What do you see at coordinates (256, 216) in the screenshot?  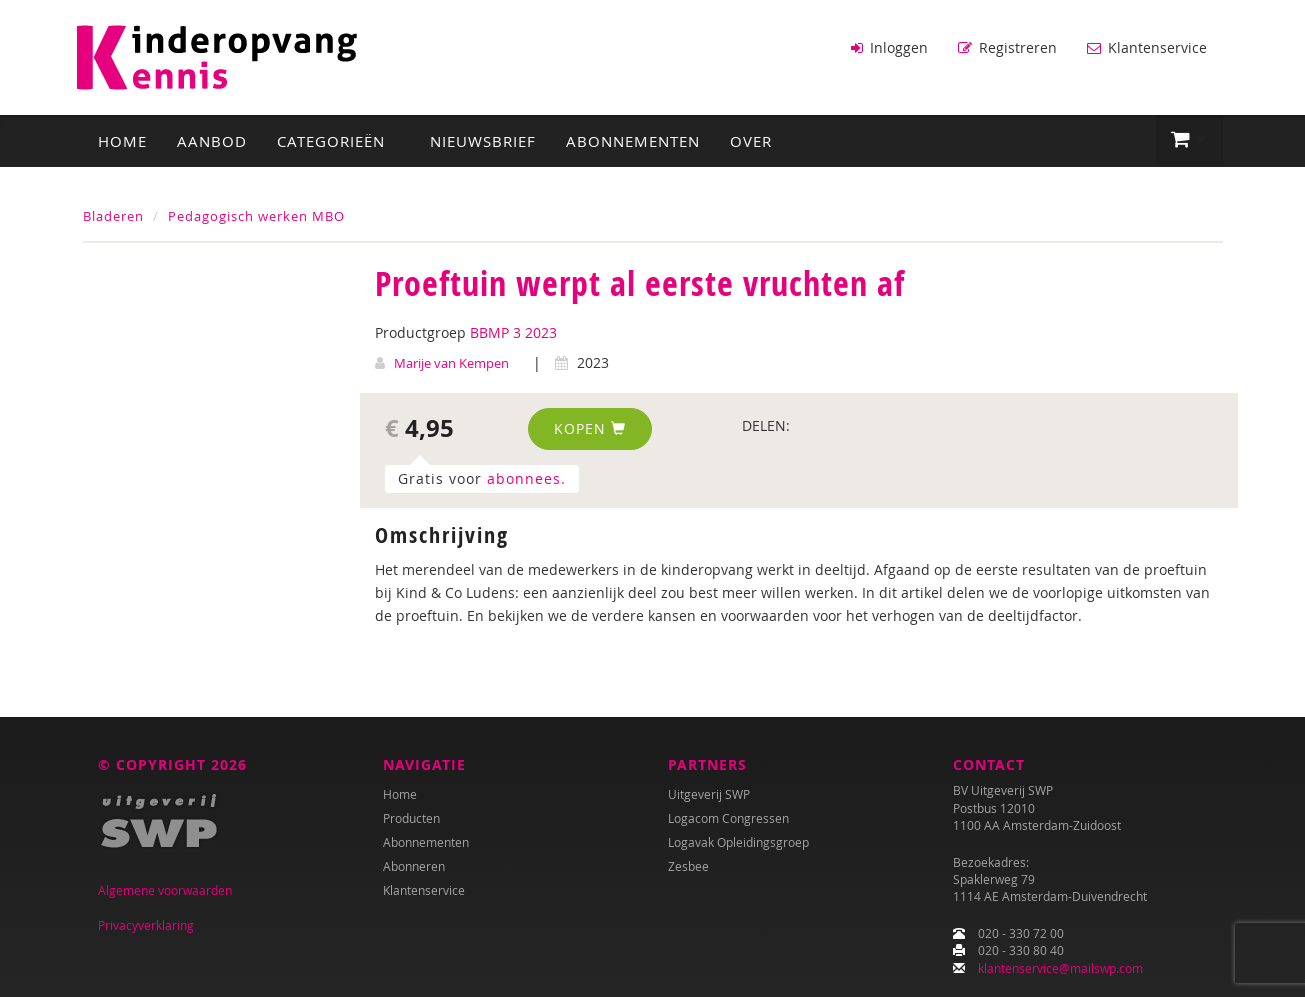 I see `Pedagogisch werken MBO` at bounding box center [256, 216].